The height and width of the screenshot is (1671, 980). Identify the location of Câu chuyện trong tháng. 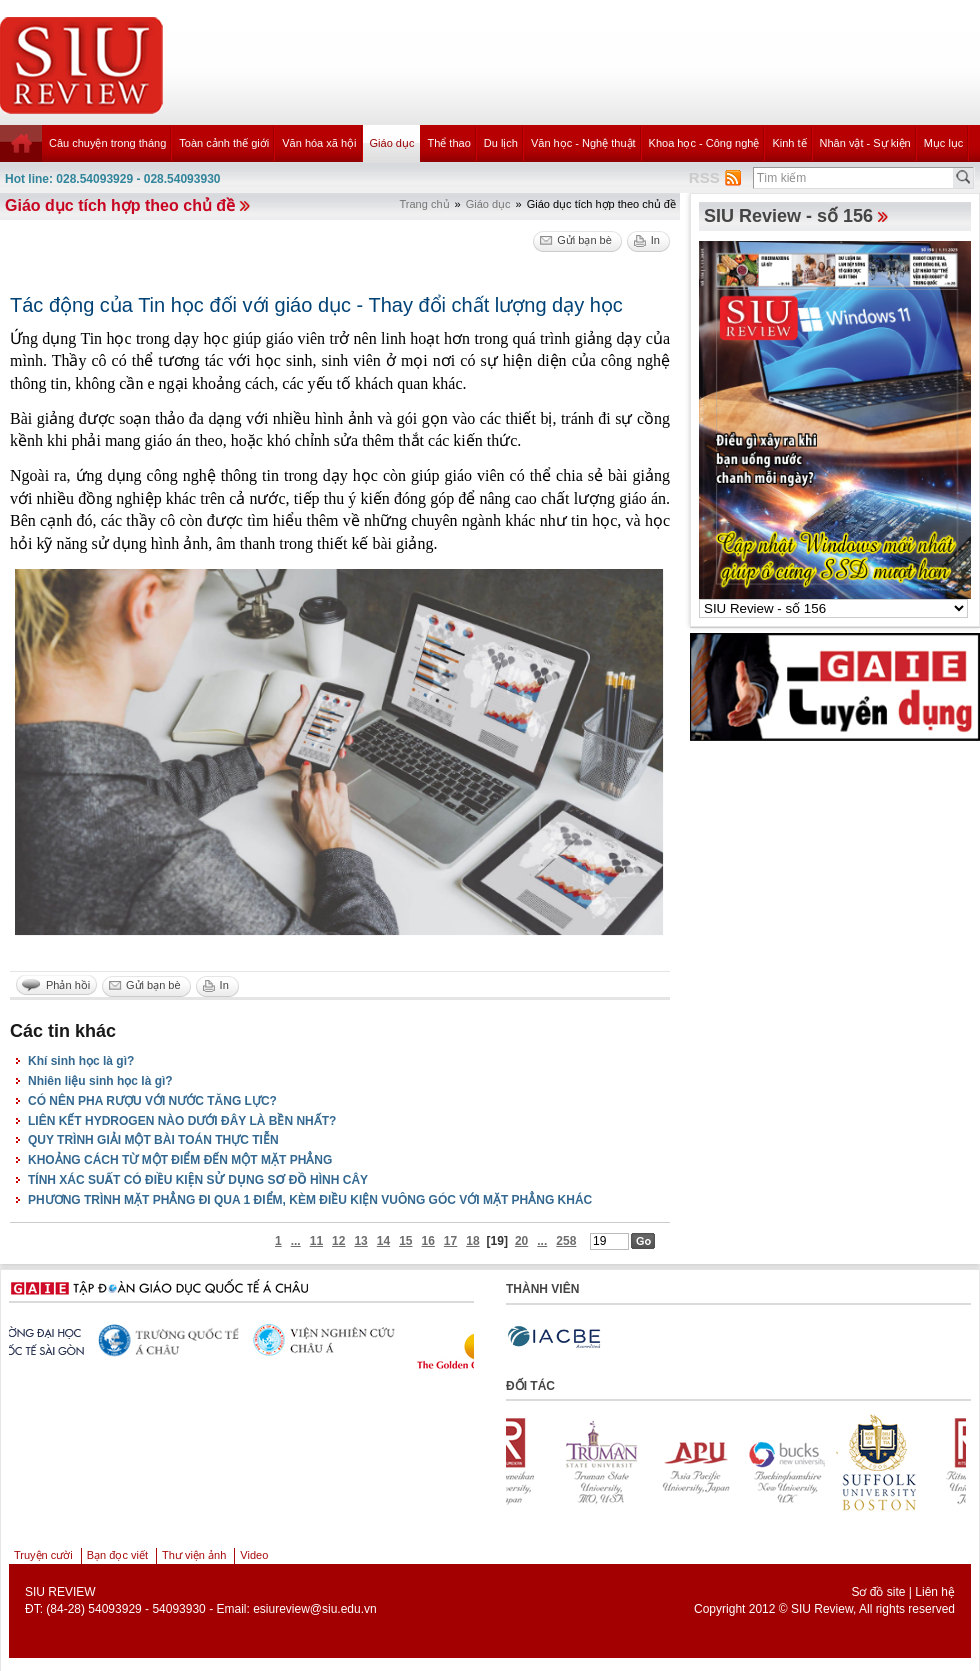
(107, 143).